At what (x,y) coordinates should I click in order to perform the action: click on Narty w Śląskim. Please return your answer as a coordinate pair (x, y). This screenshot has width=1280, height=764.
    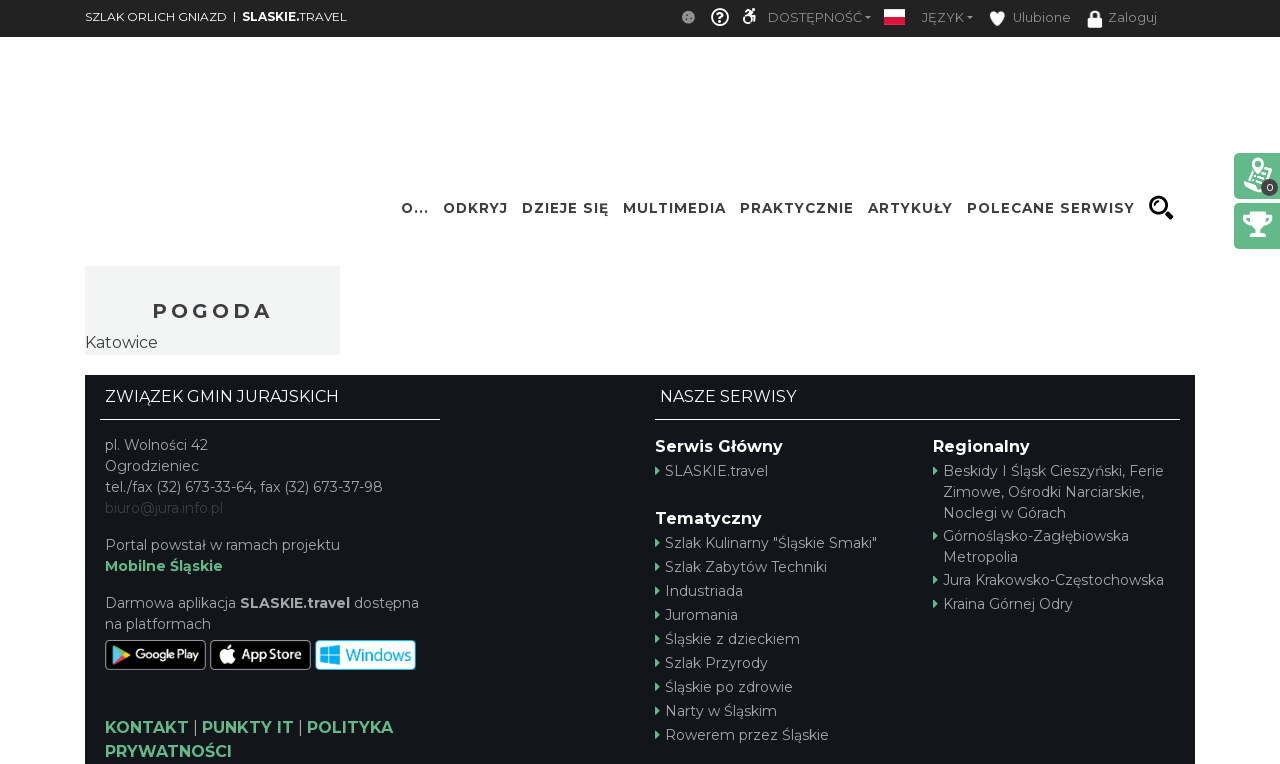
    Looking at the image, I should click on (716, 711).